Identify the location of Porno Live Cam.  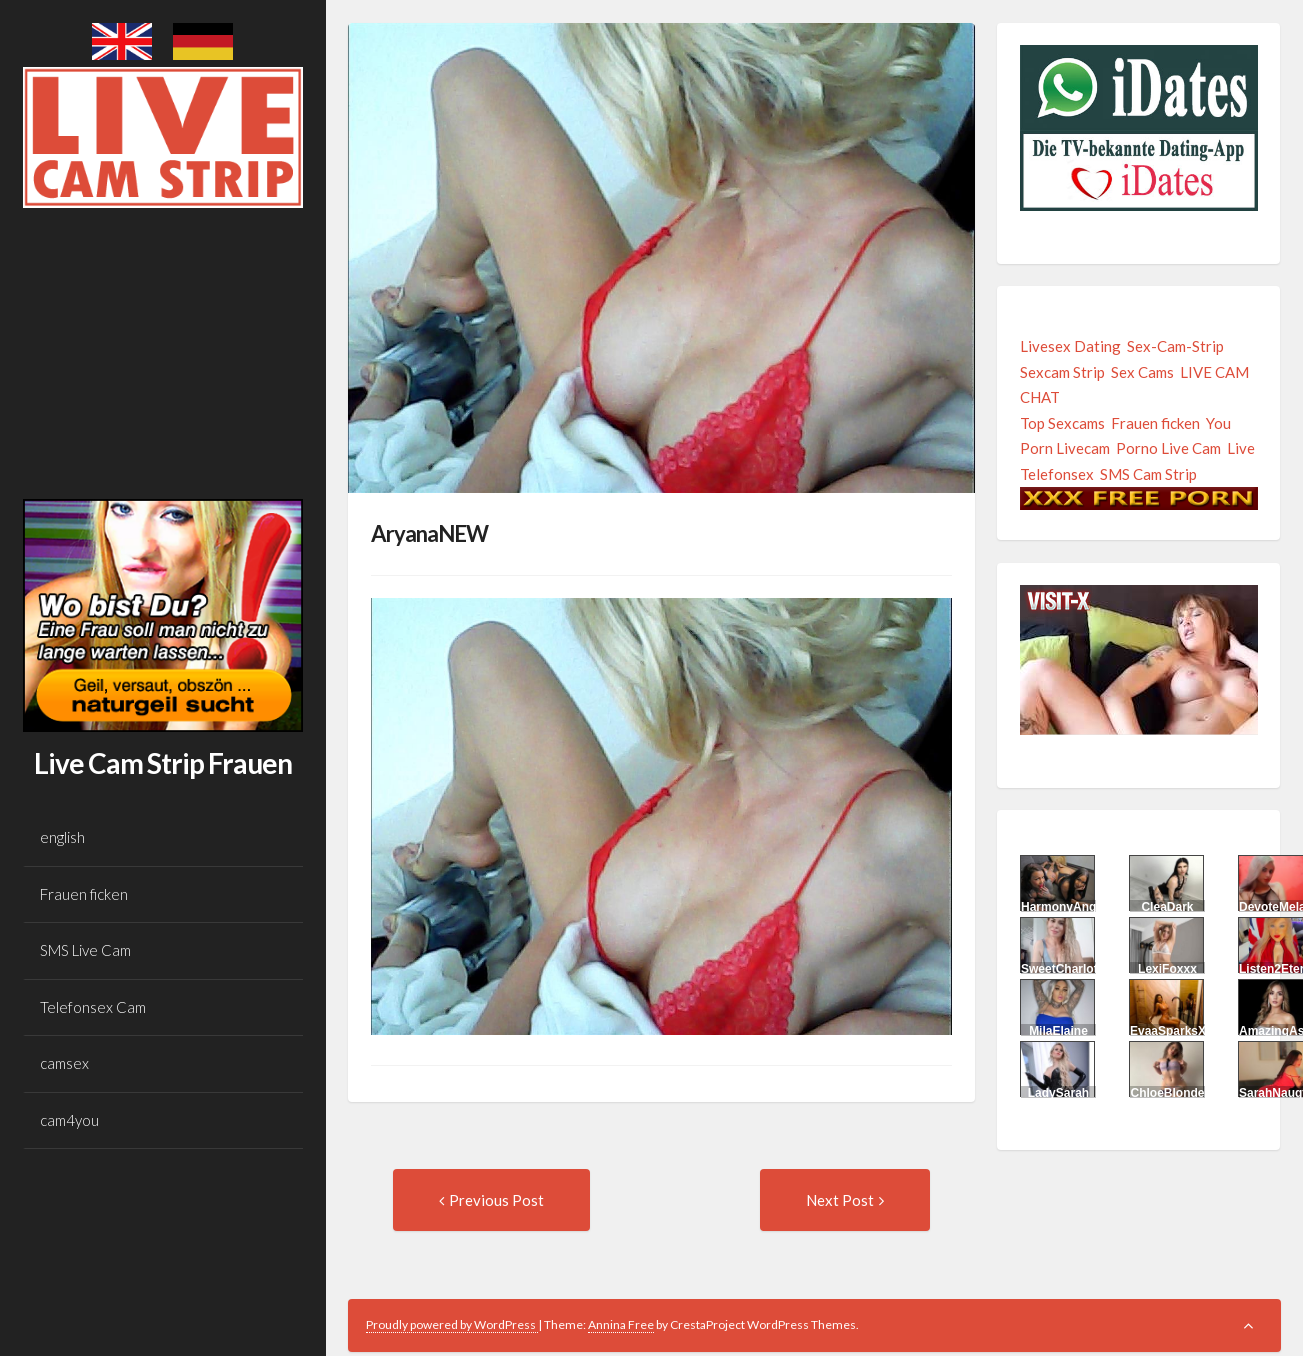
(1168, 448).